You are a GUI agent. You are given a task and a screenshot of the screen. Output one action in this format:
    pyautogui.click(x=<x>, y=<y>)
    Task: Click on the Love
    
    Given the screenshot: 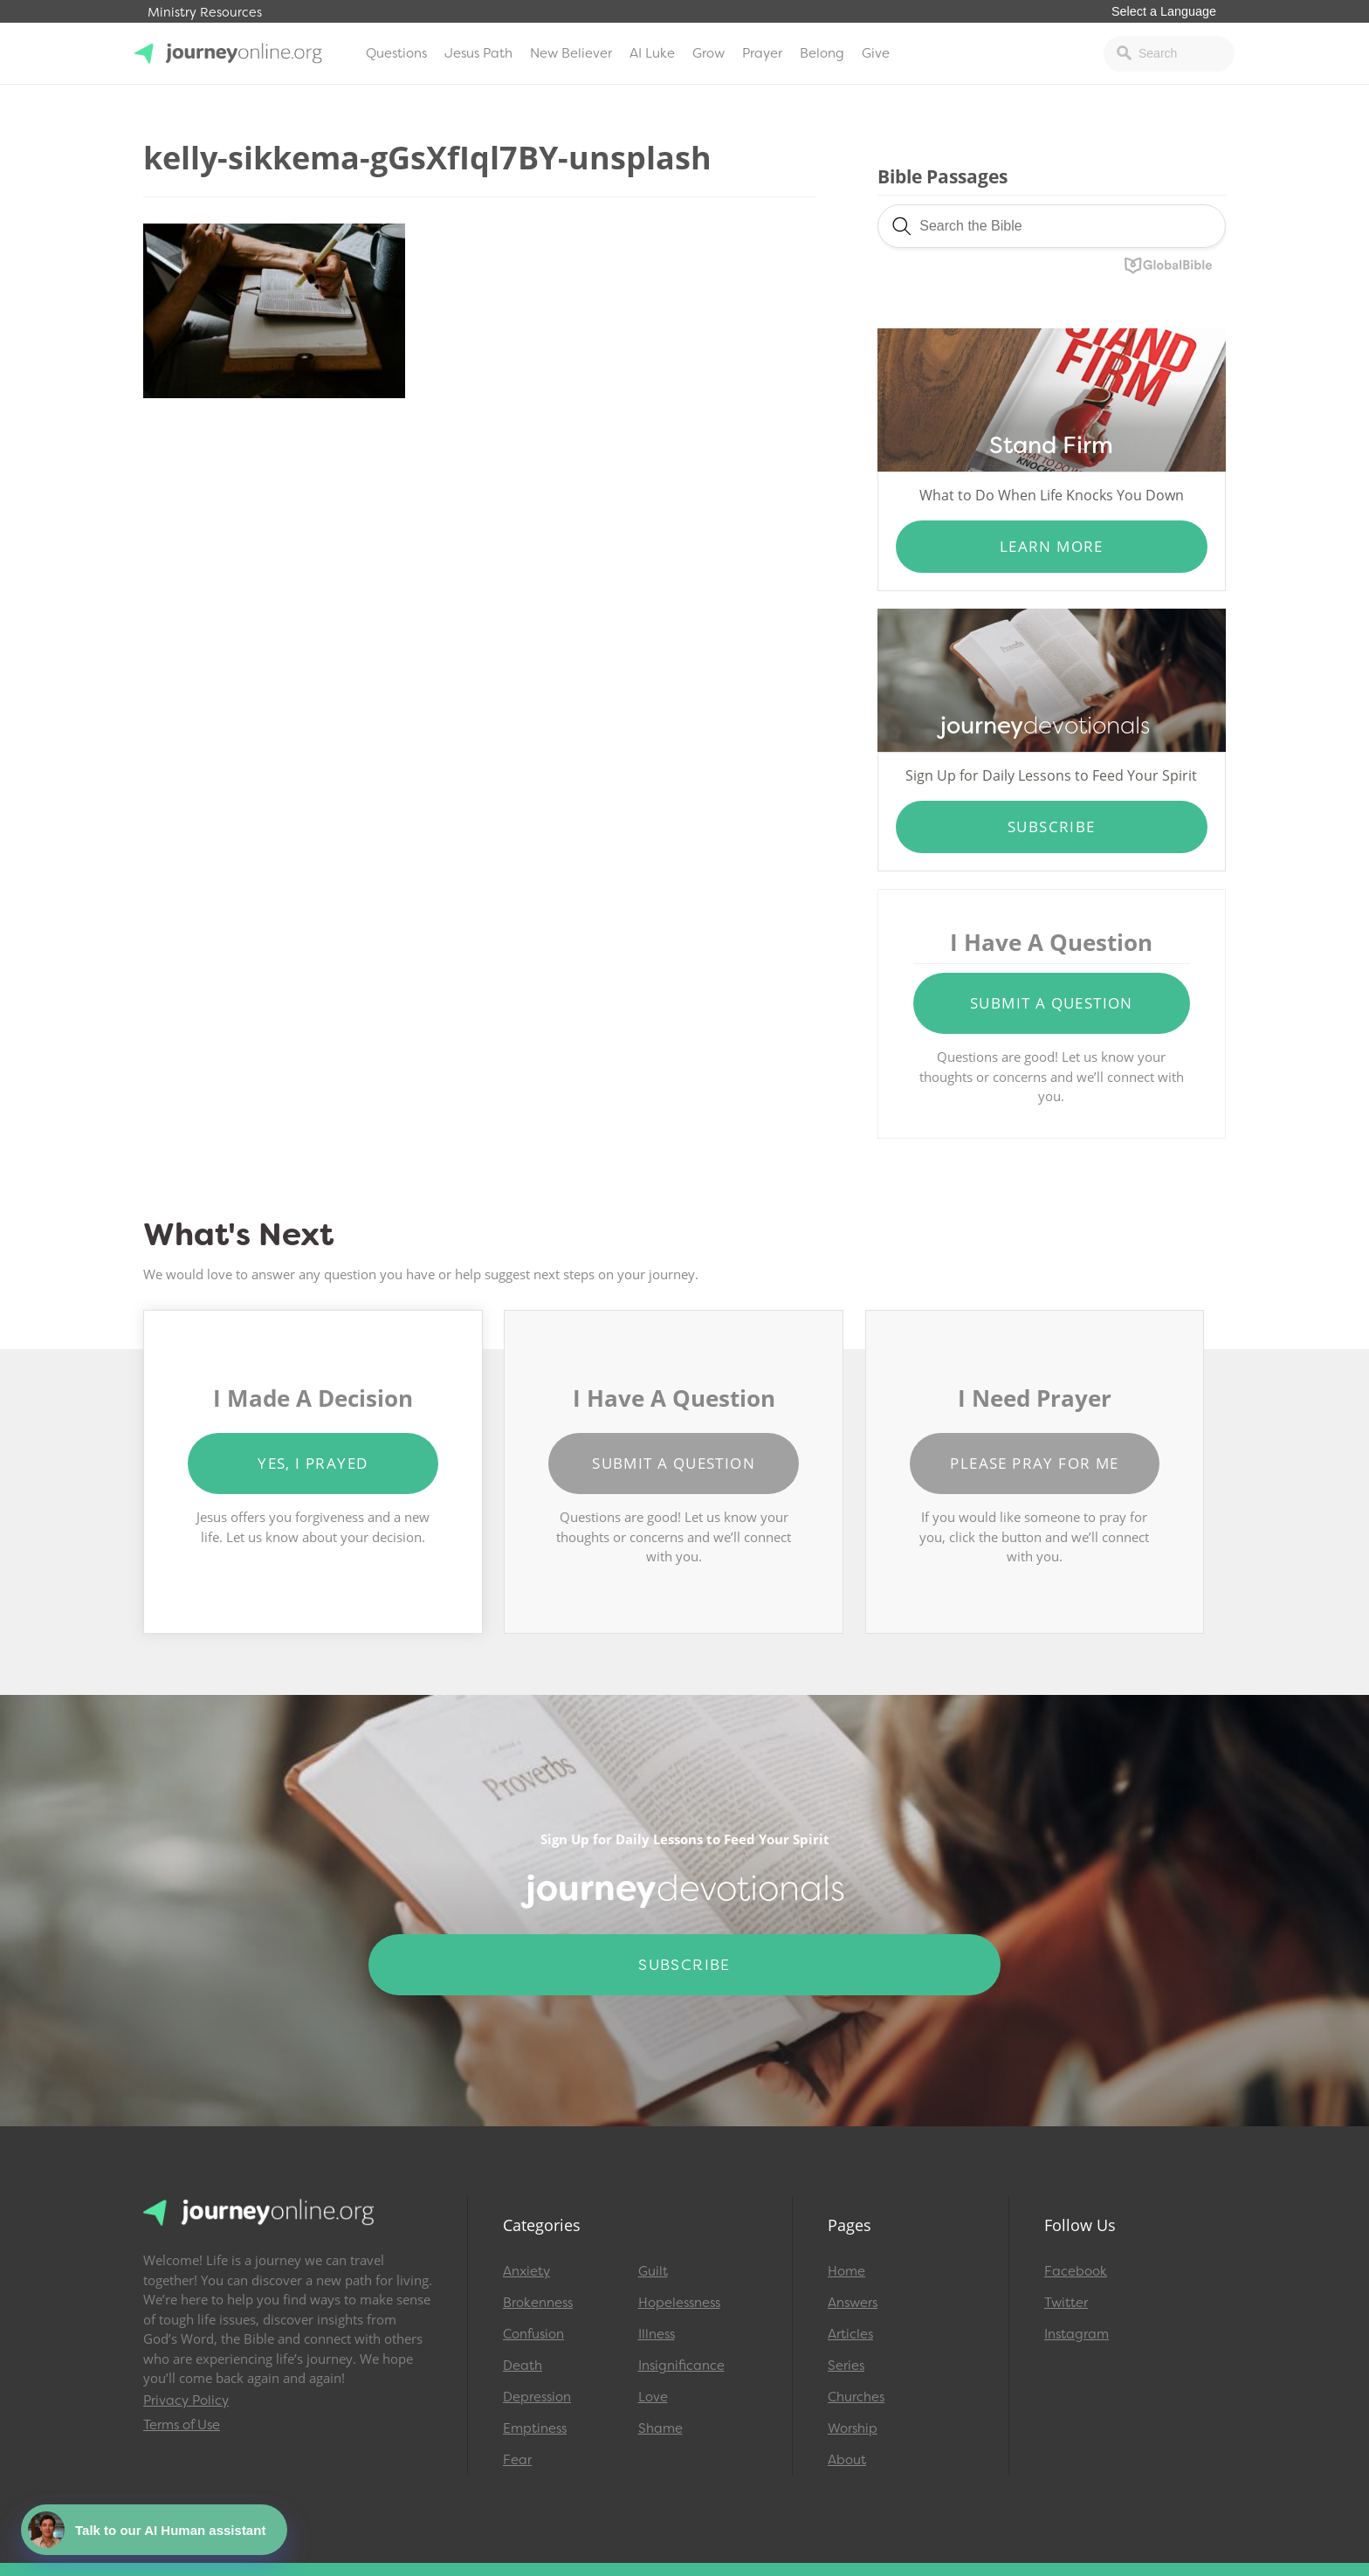 What is the action you would take?
    pyautogui.click(x=653, y=2397)
    